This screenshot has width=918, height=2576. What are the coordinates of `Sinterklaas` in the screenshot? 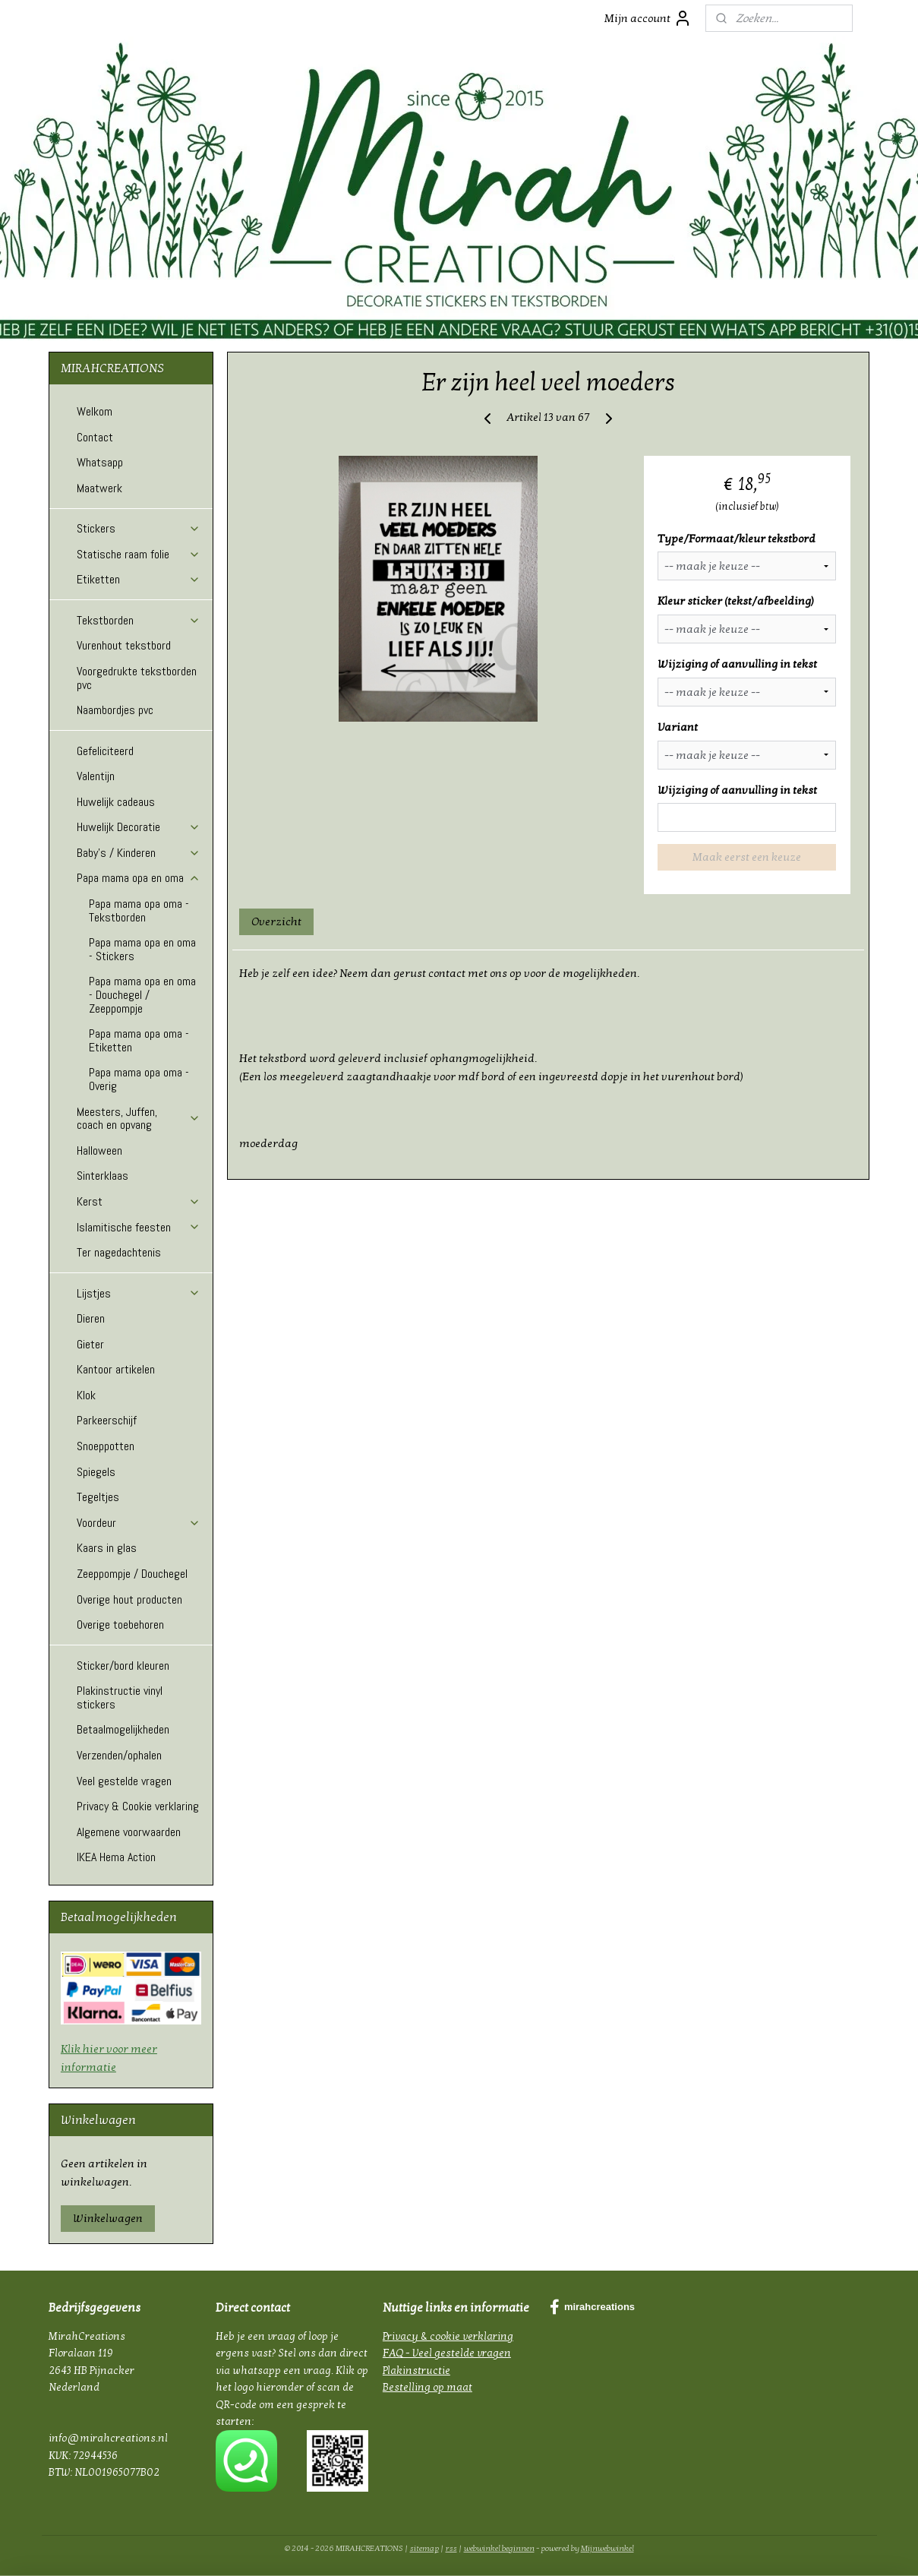 It's located at (102, 1176).